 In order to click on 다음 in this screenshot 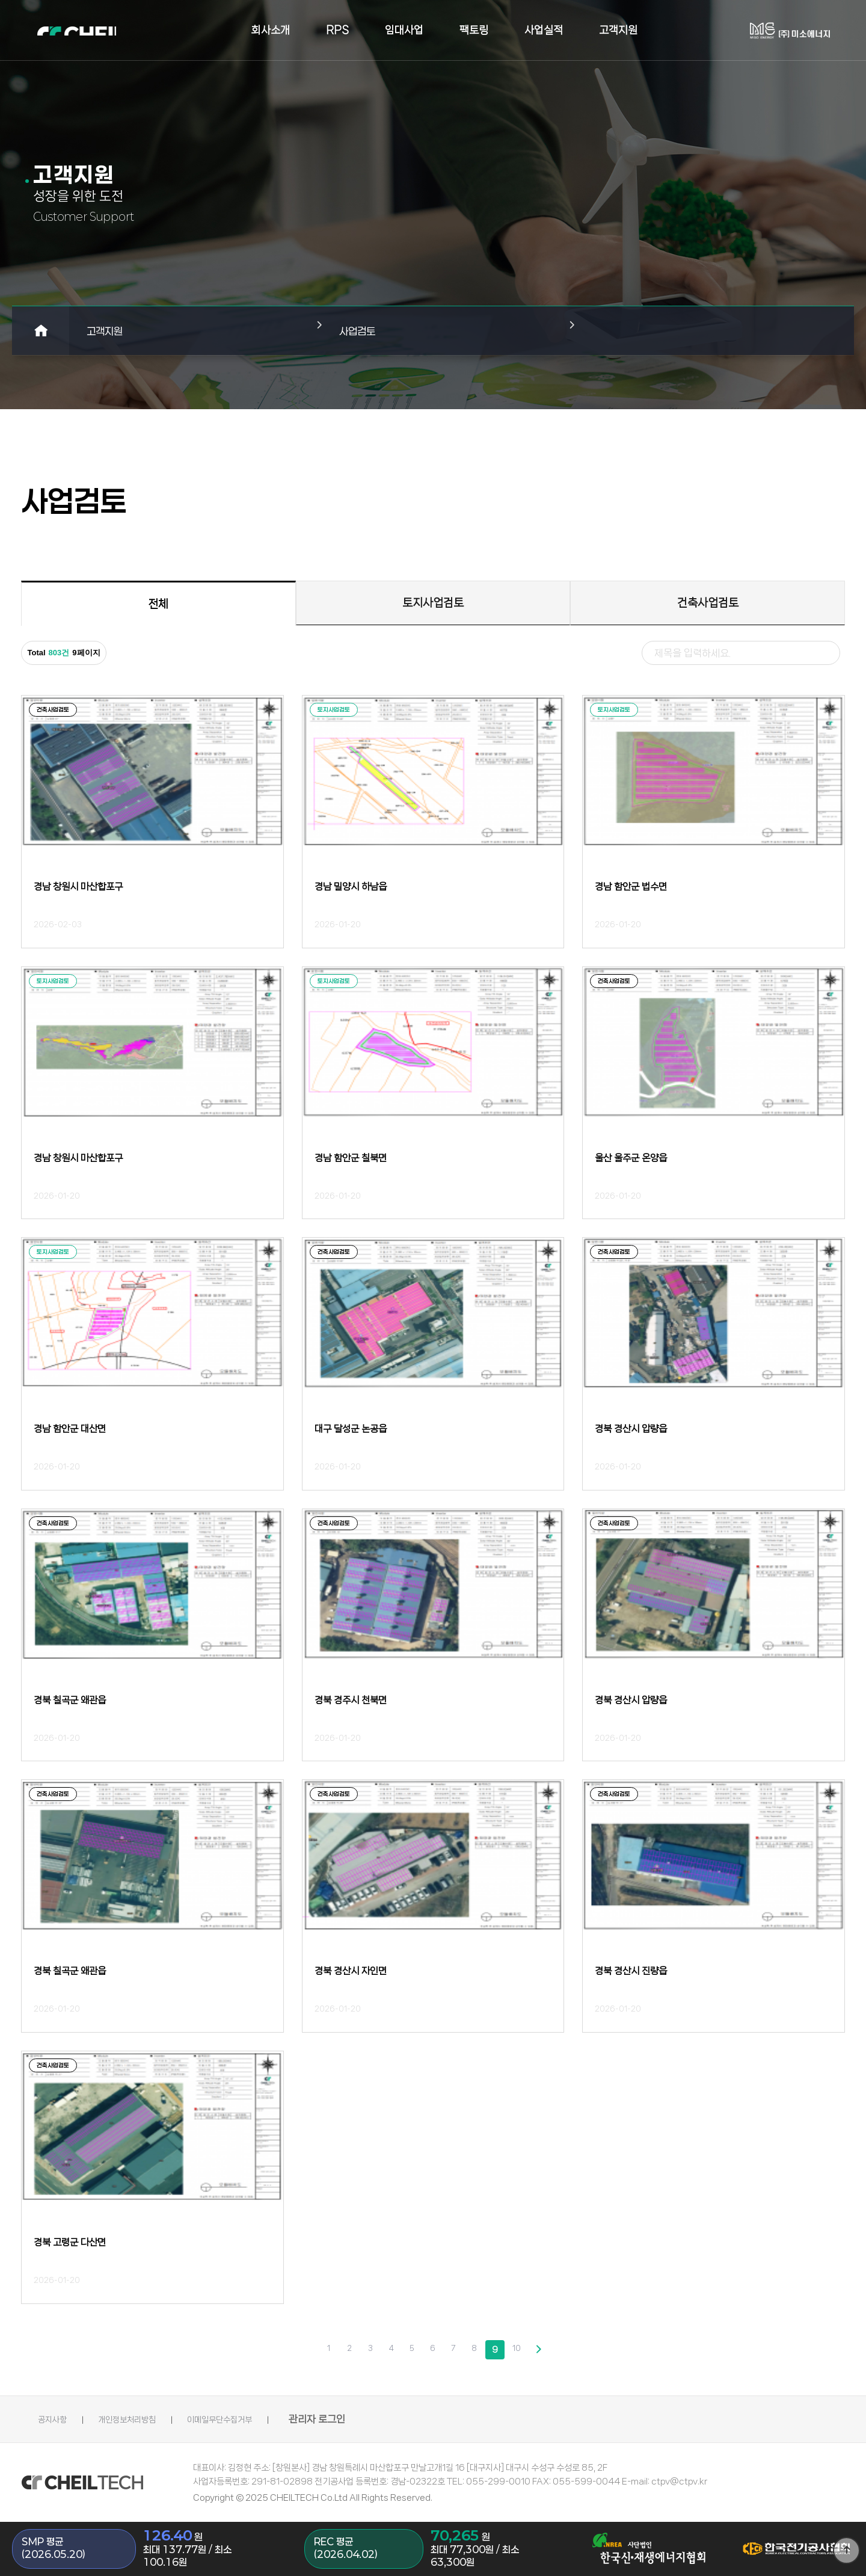, I will do `click(541, 2349)`.